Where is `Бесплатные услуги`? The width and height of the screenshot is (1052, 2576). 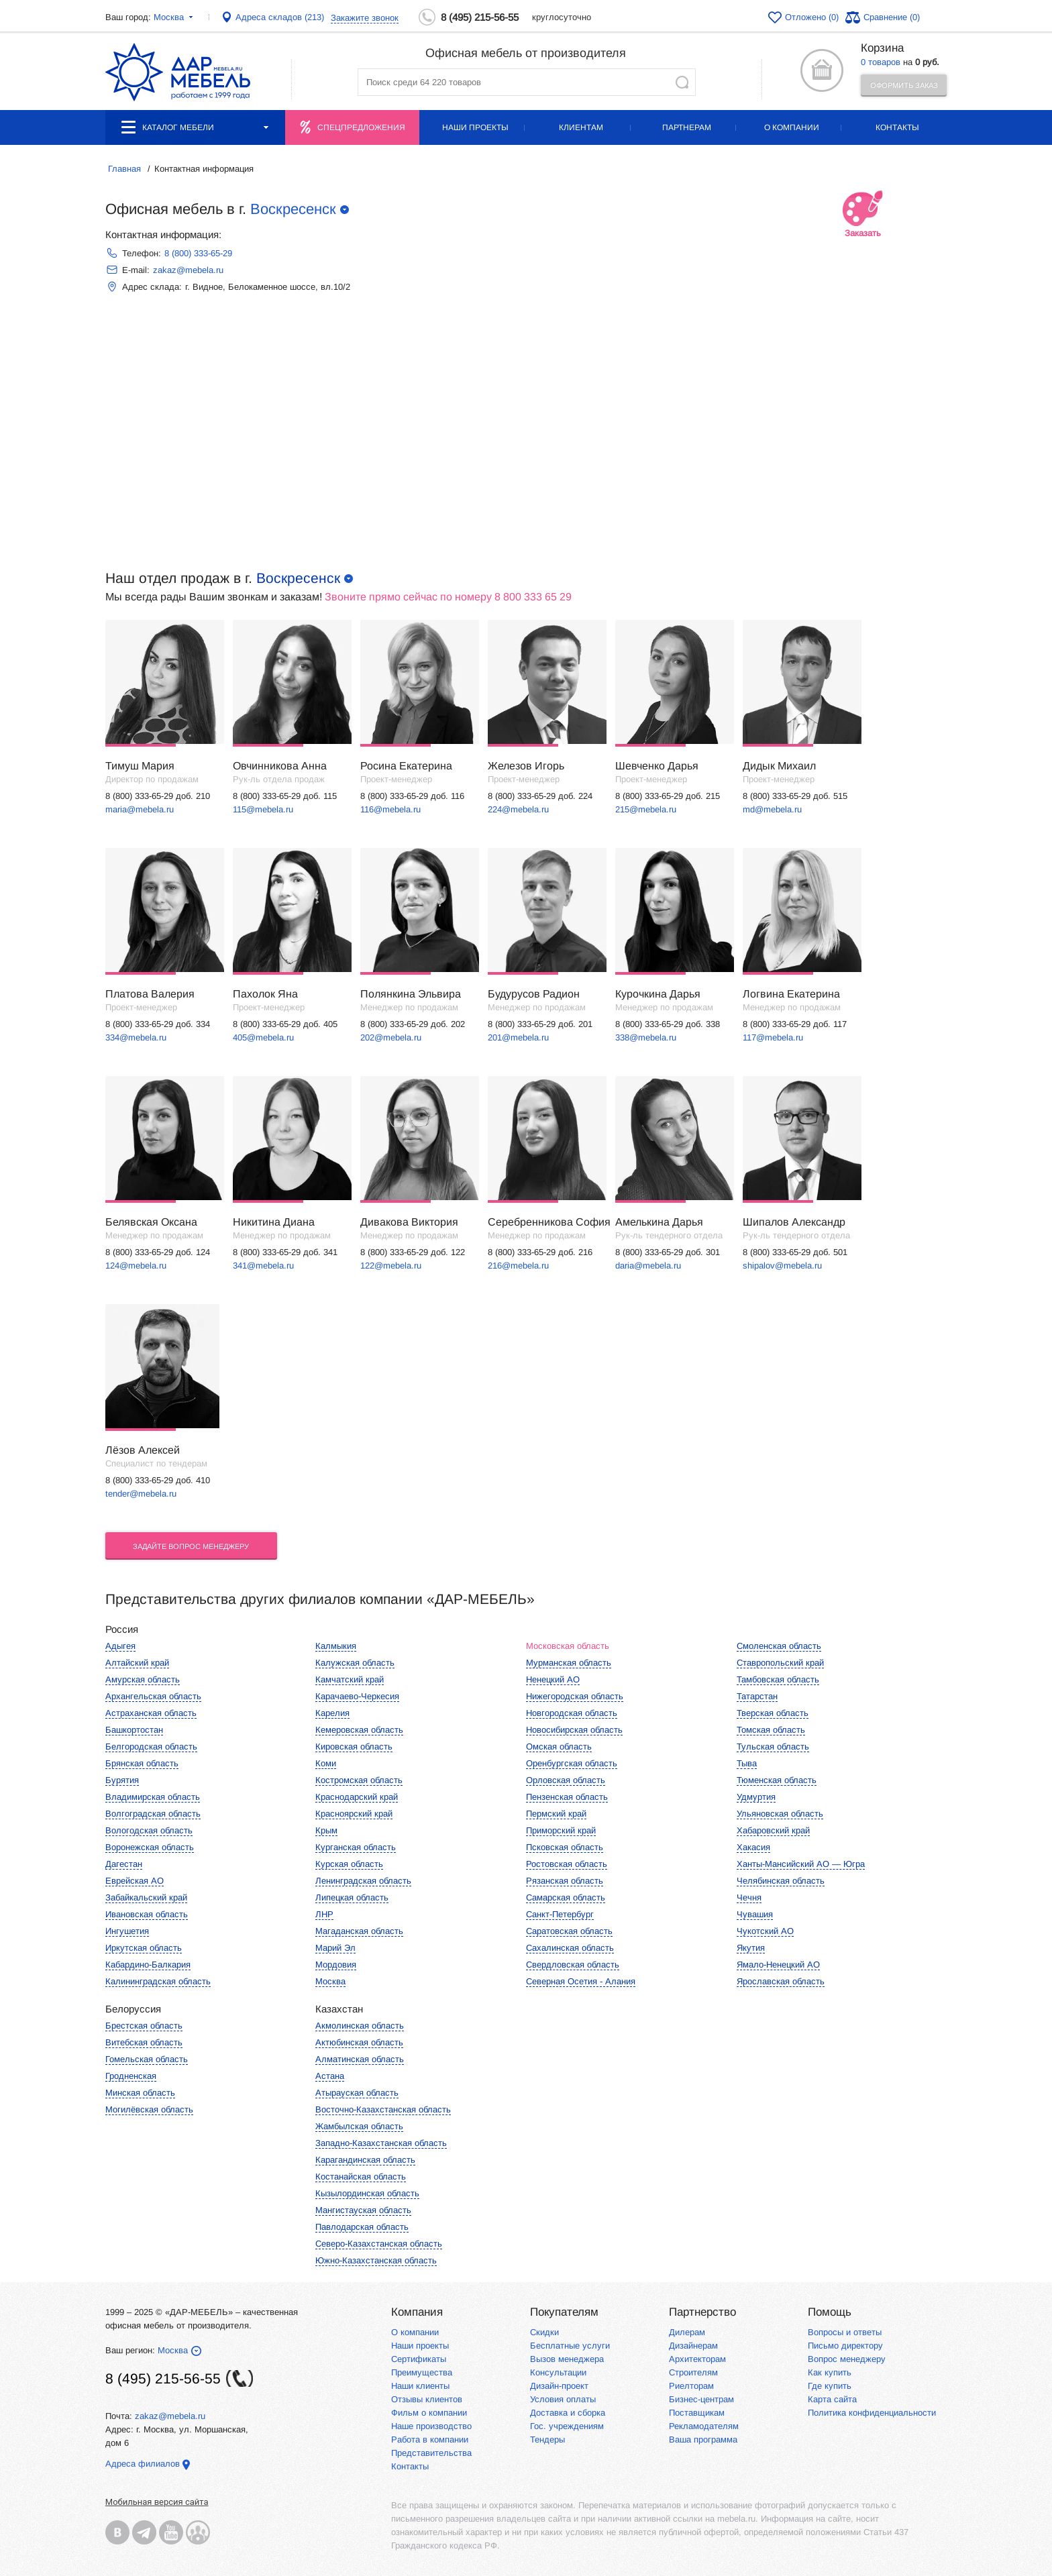
Бесплатные услуги is located at coordinates (570, 2346).